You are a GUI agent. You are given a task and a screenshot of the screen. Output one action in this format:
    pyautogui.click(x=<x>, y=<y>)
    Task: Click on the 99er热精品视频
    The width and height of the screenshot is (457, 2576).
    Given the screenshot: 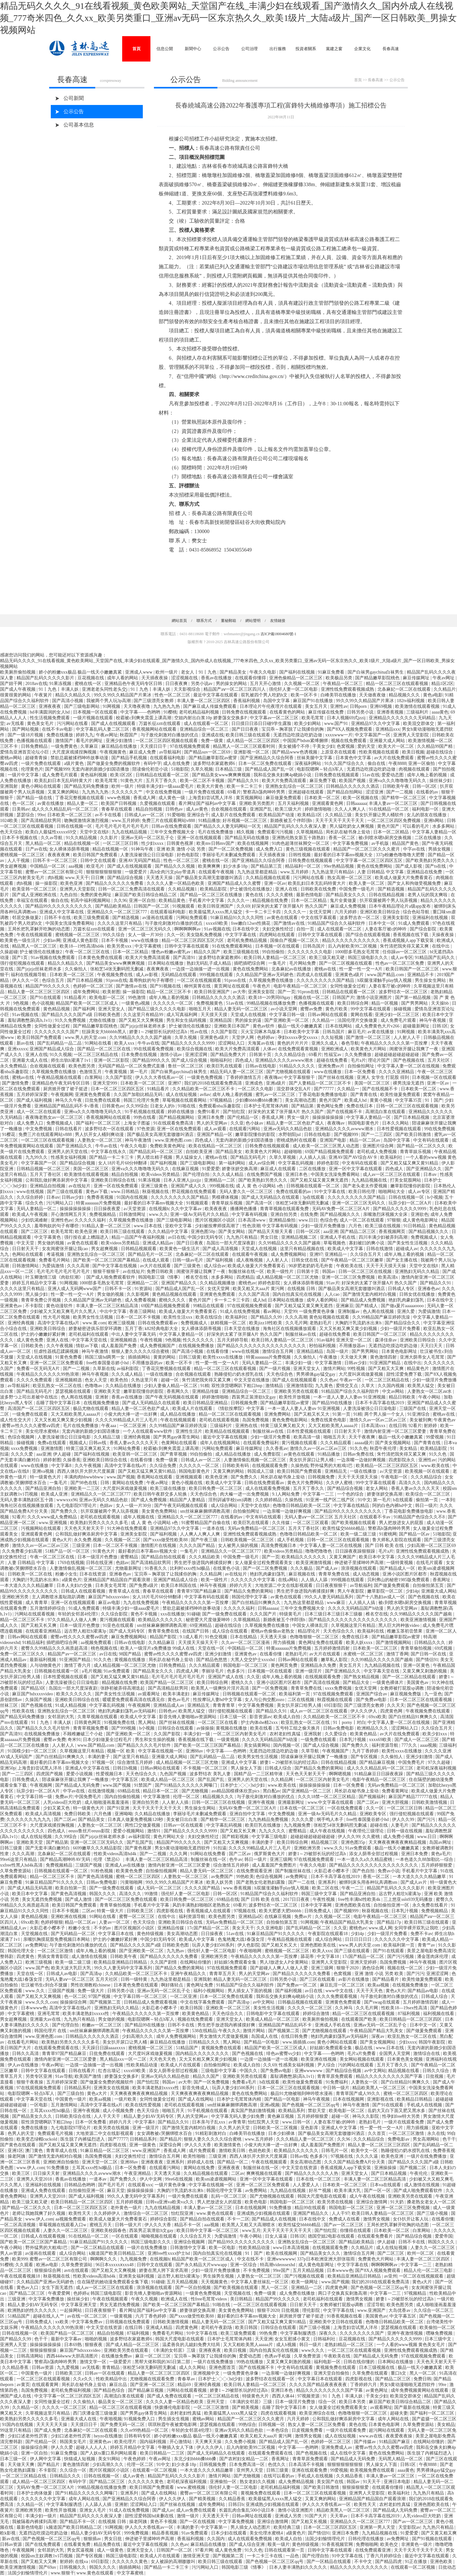 What is the action you would take?
    pyautogui.click(x=339, y=866)
    